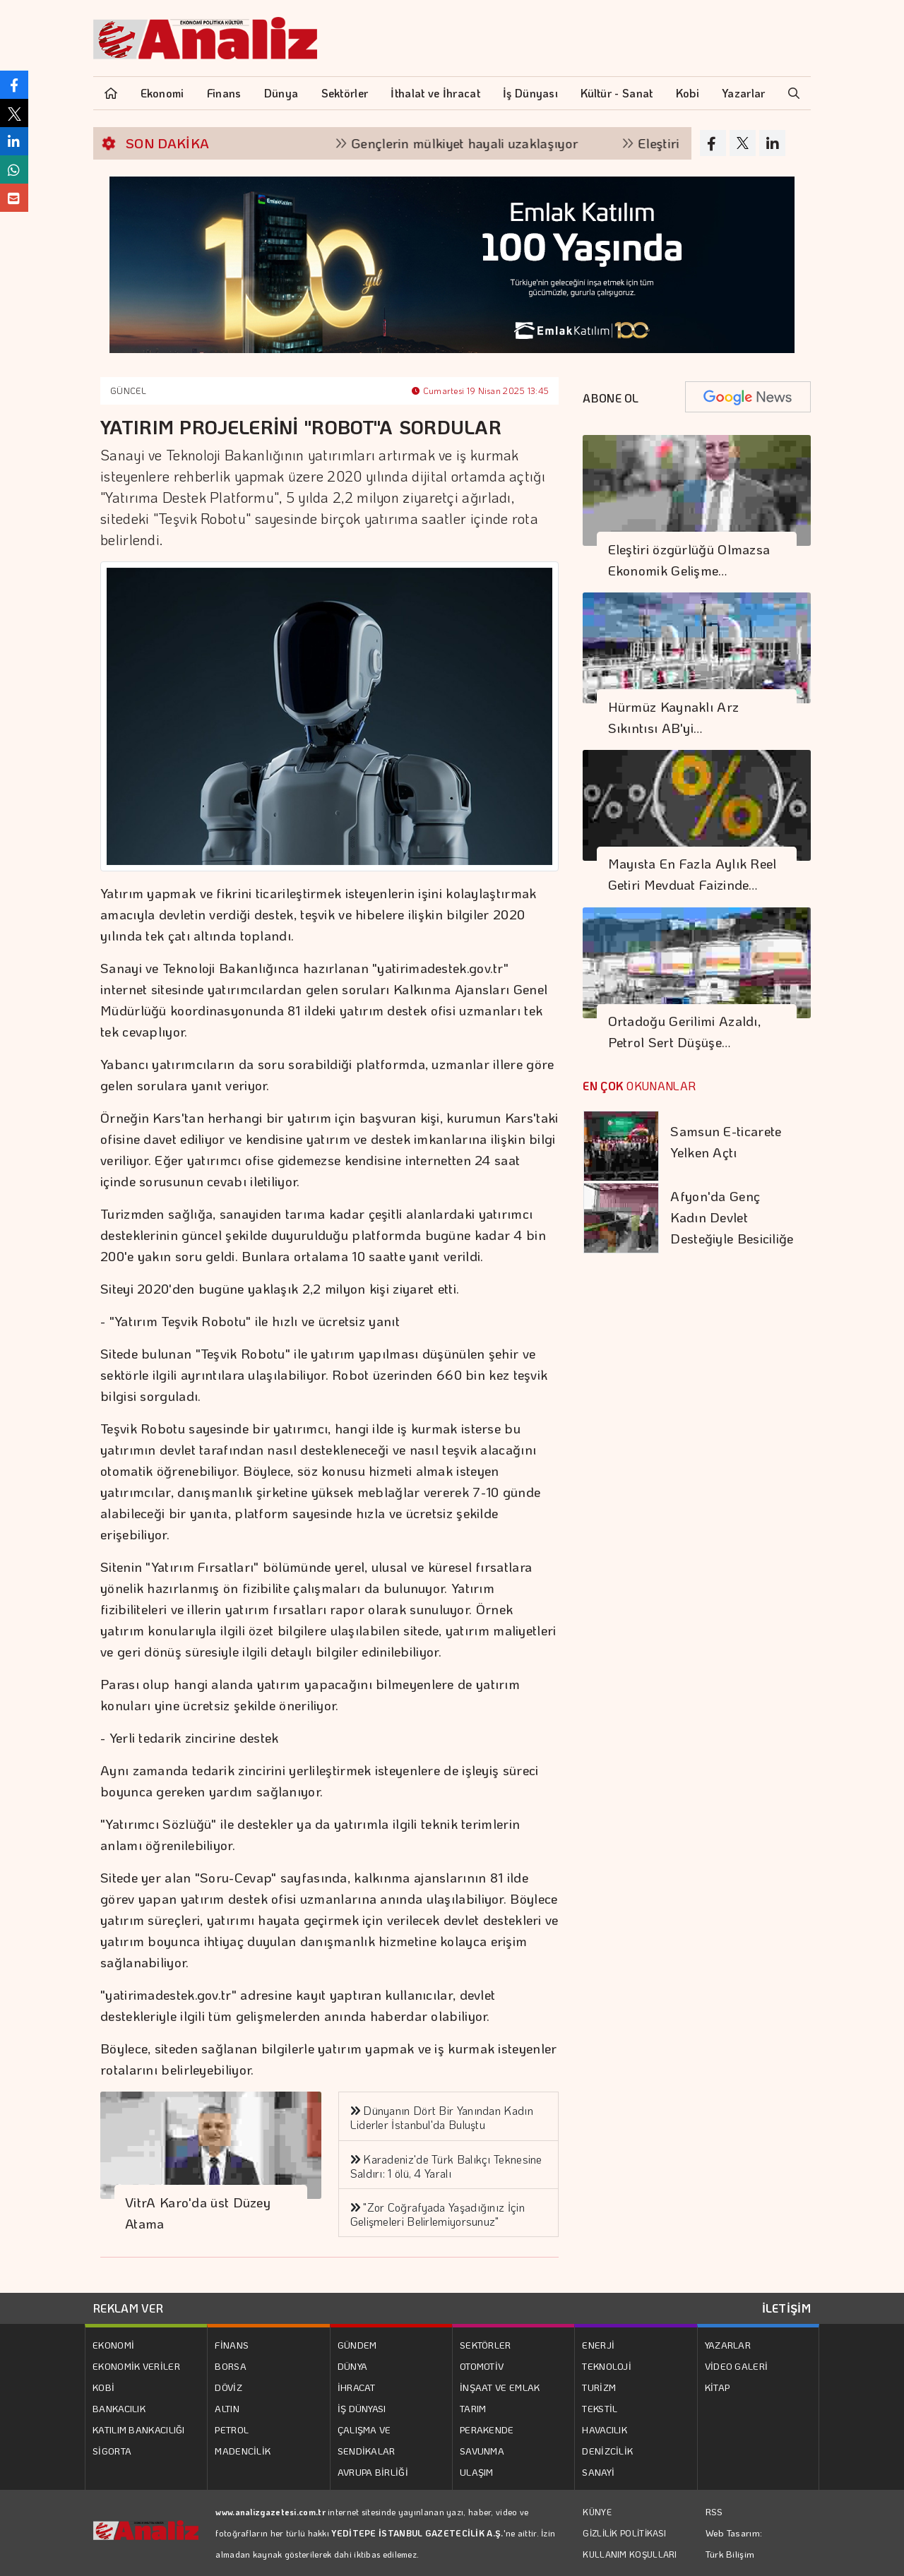 Image resolution: width=904 pixels, height=2576 pixels. What do you see at coordinates (242, 2451) in the screenshot?
I see `MADENCİLİK` at bounding box center [242, 2451].